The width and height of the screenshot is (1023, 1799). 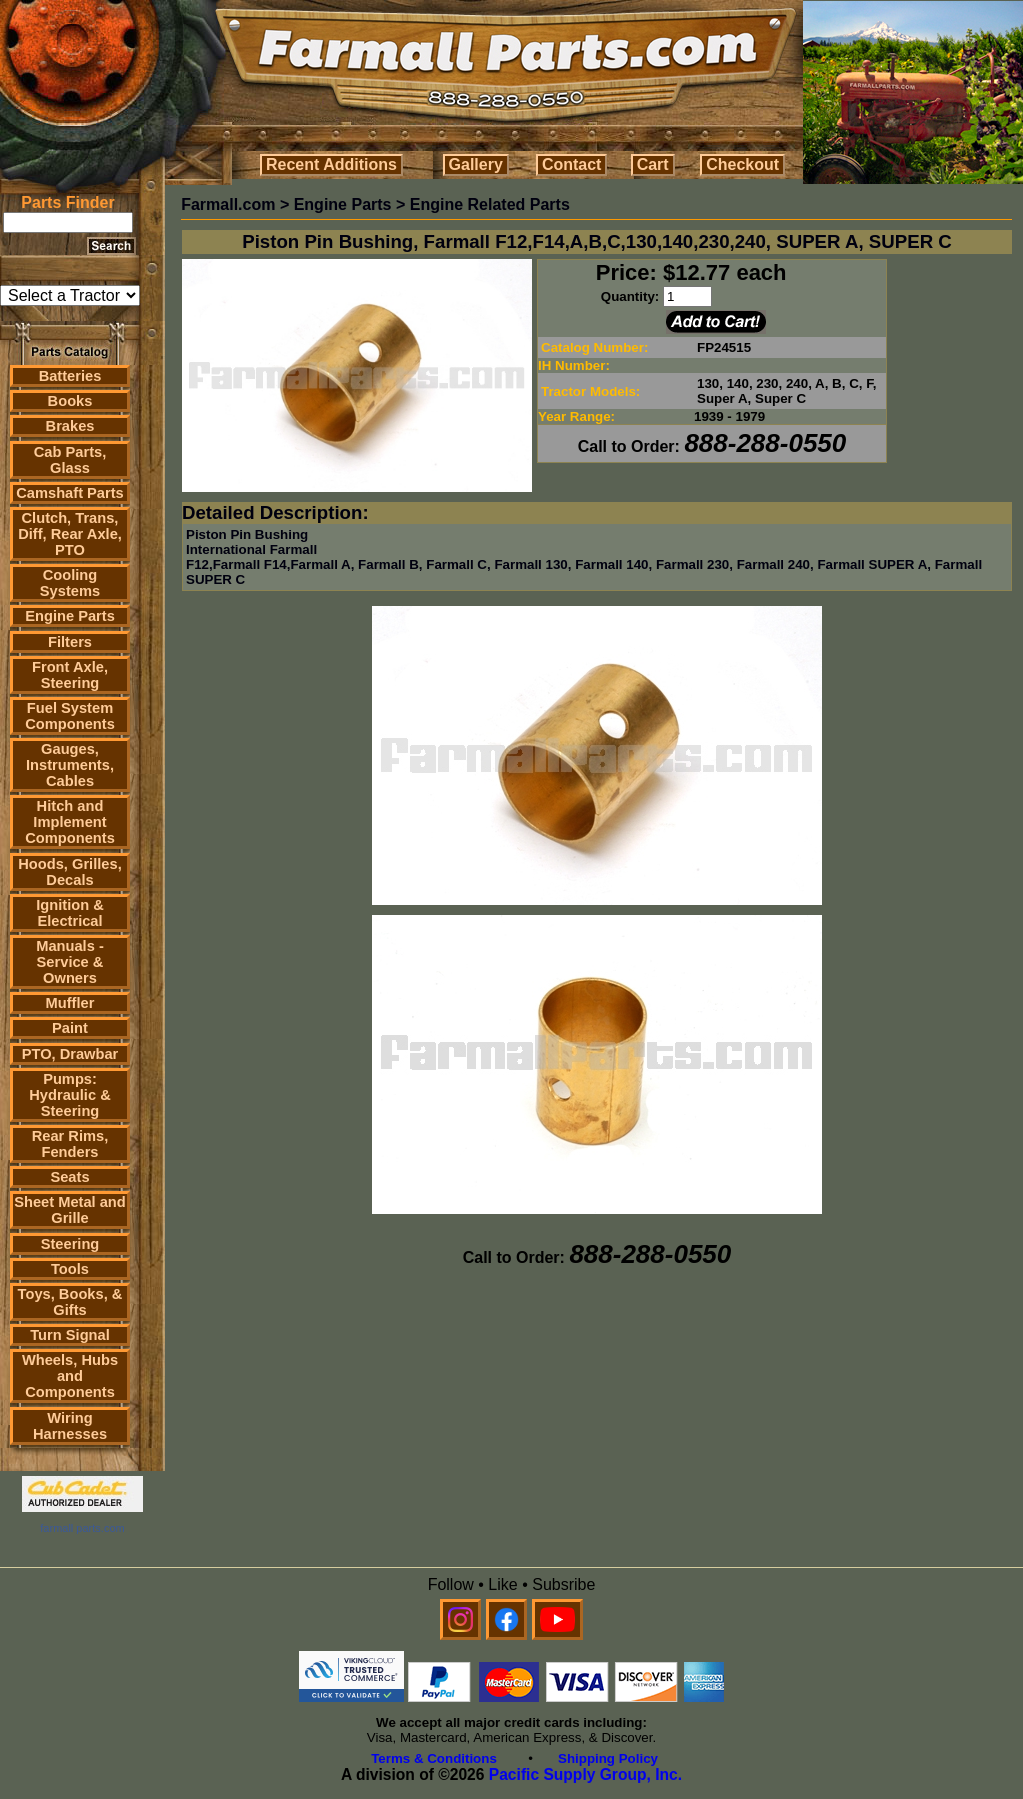 What do you see at coordinates (70, 1269) in the screenshot?
I see `Tools` at bounding box center [70, 1269].